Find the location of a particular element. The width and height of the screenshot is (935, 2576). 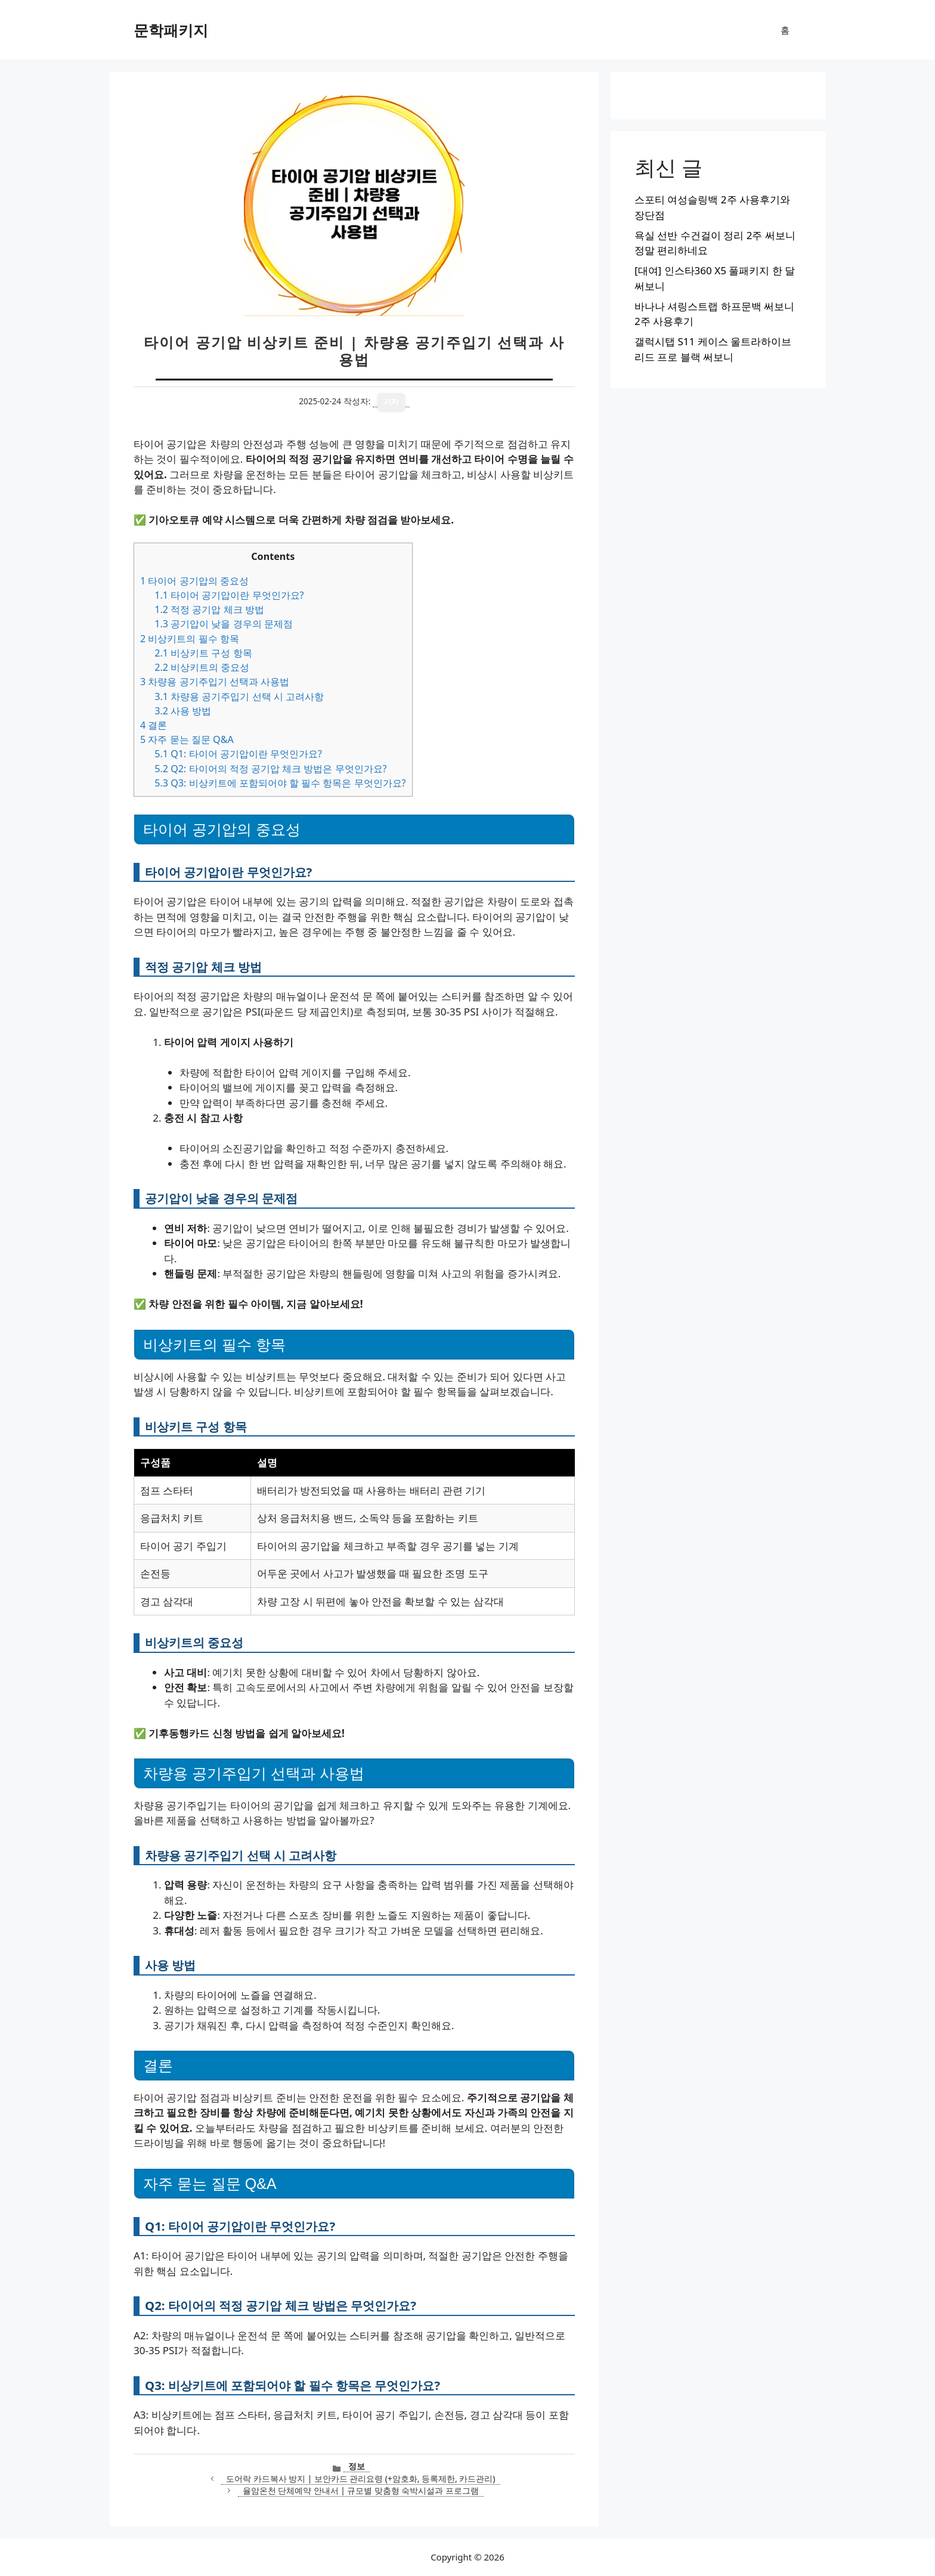

정보 is located at coordinates (356, 2466).